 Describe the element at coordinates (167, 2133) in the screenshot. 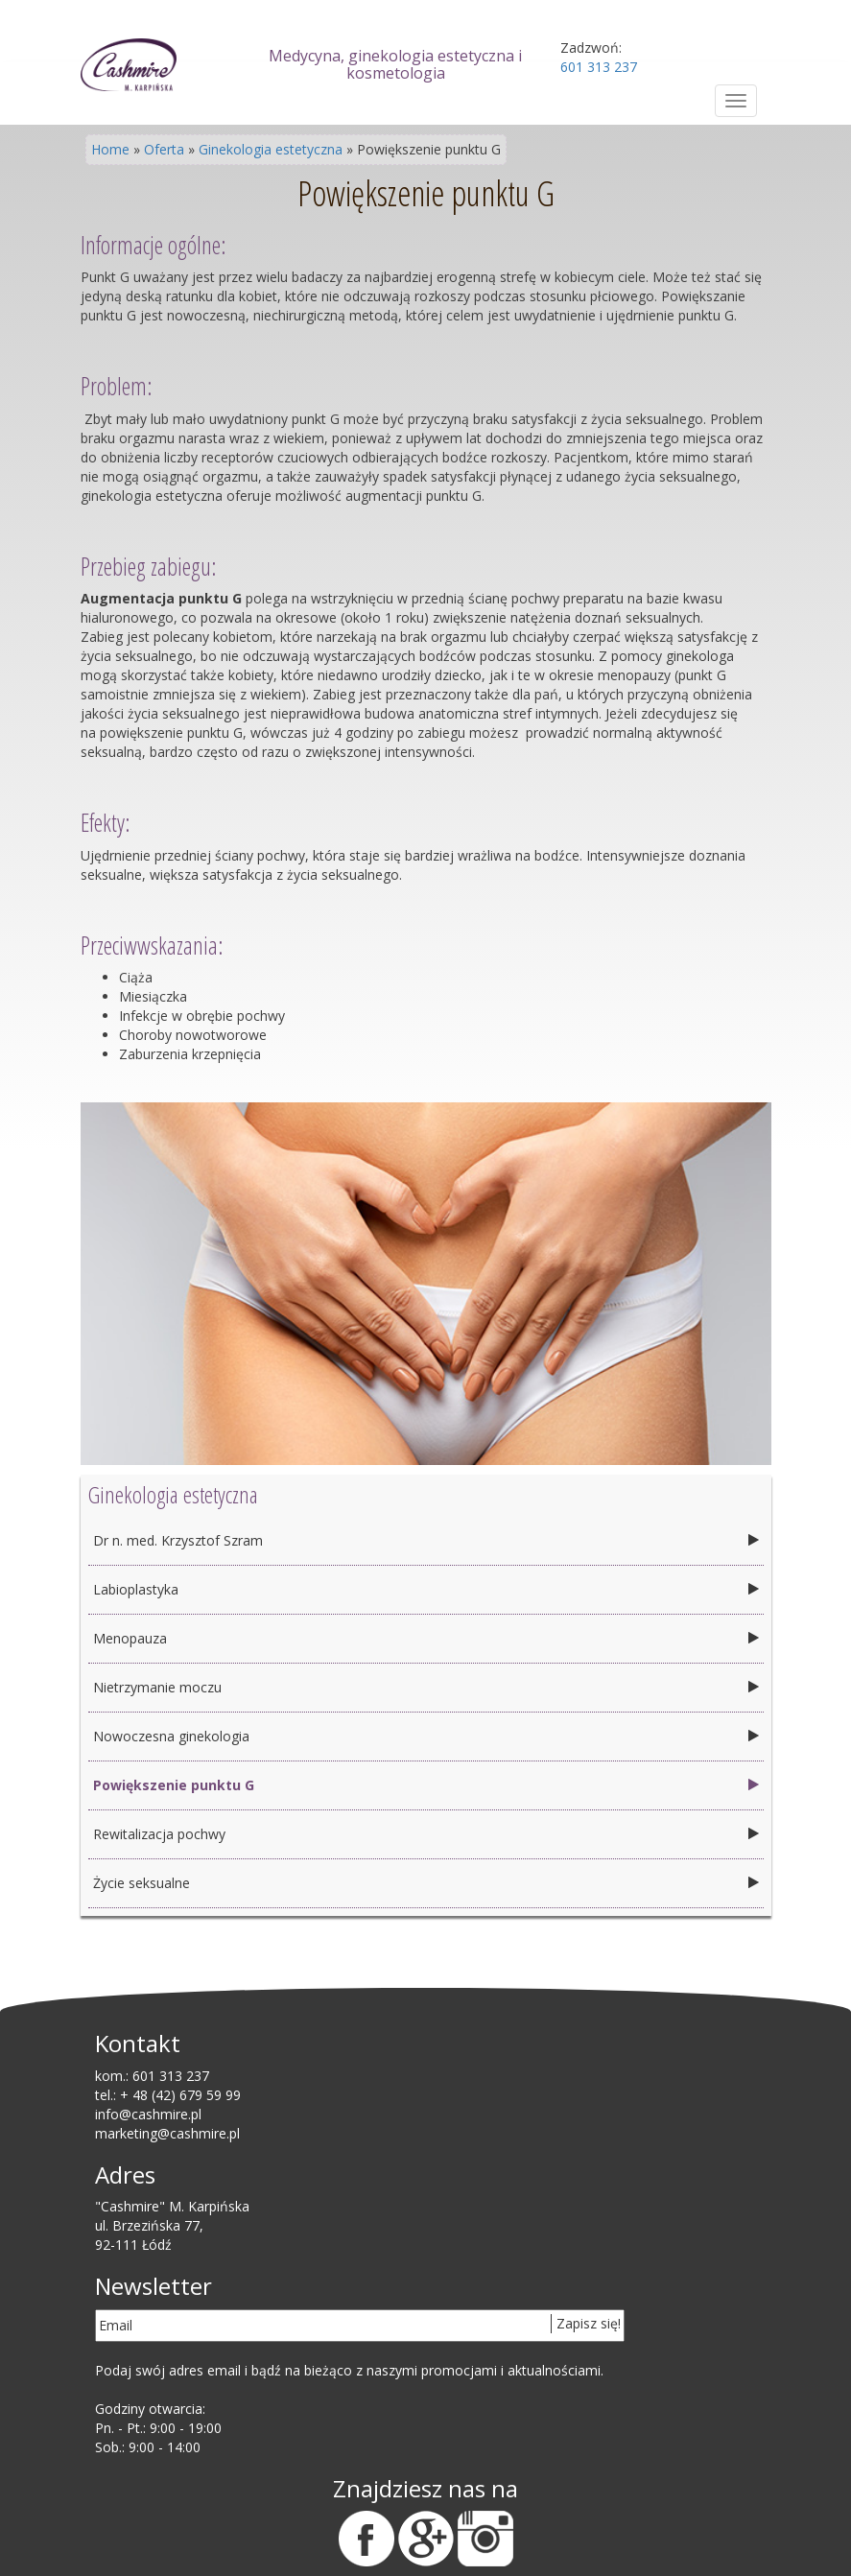

I see `marketing@cashmire.pl` at that location.